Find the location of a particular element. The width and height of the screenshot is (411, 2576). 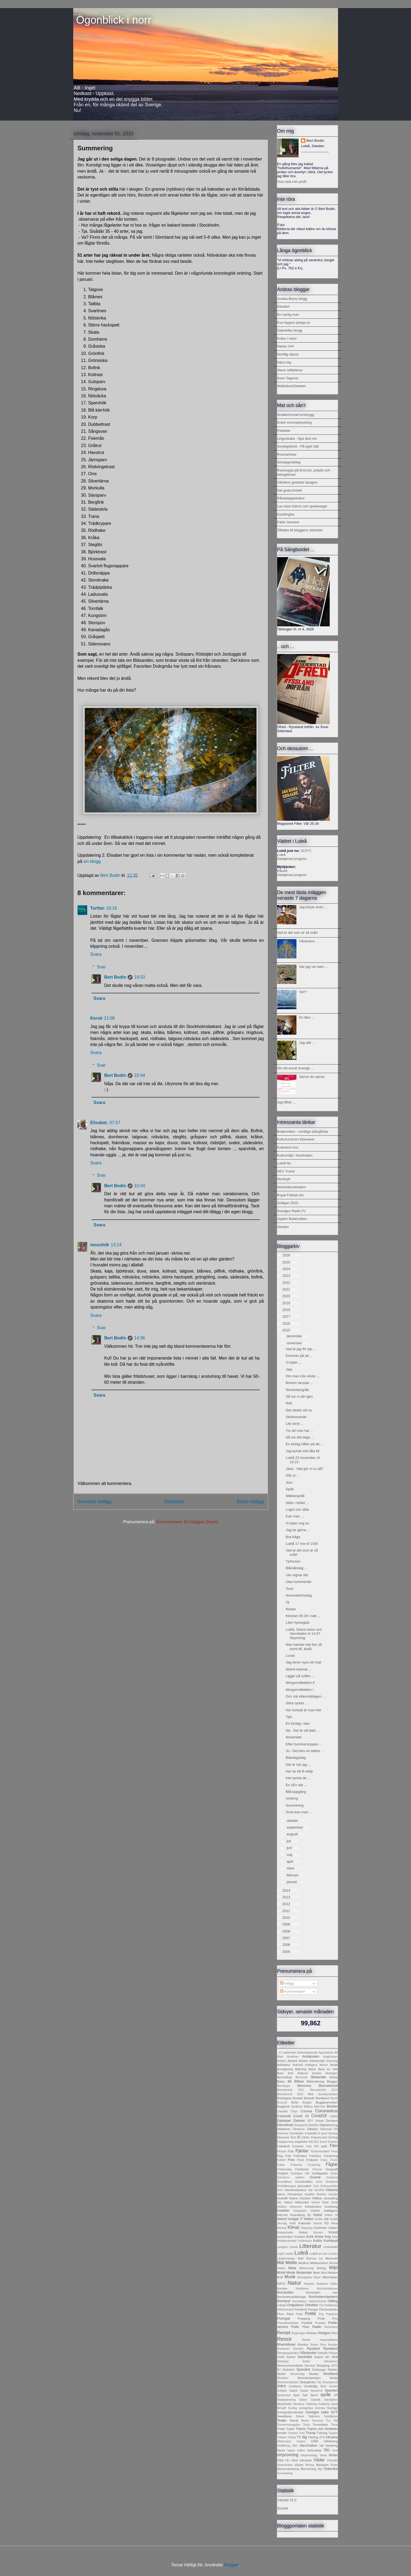

Jaja is located at coordinates (289, 1369).